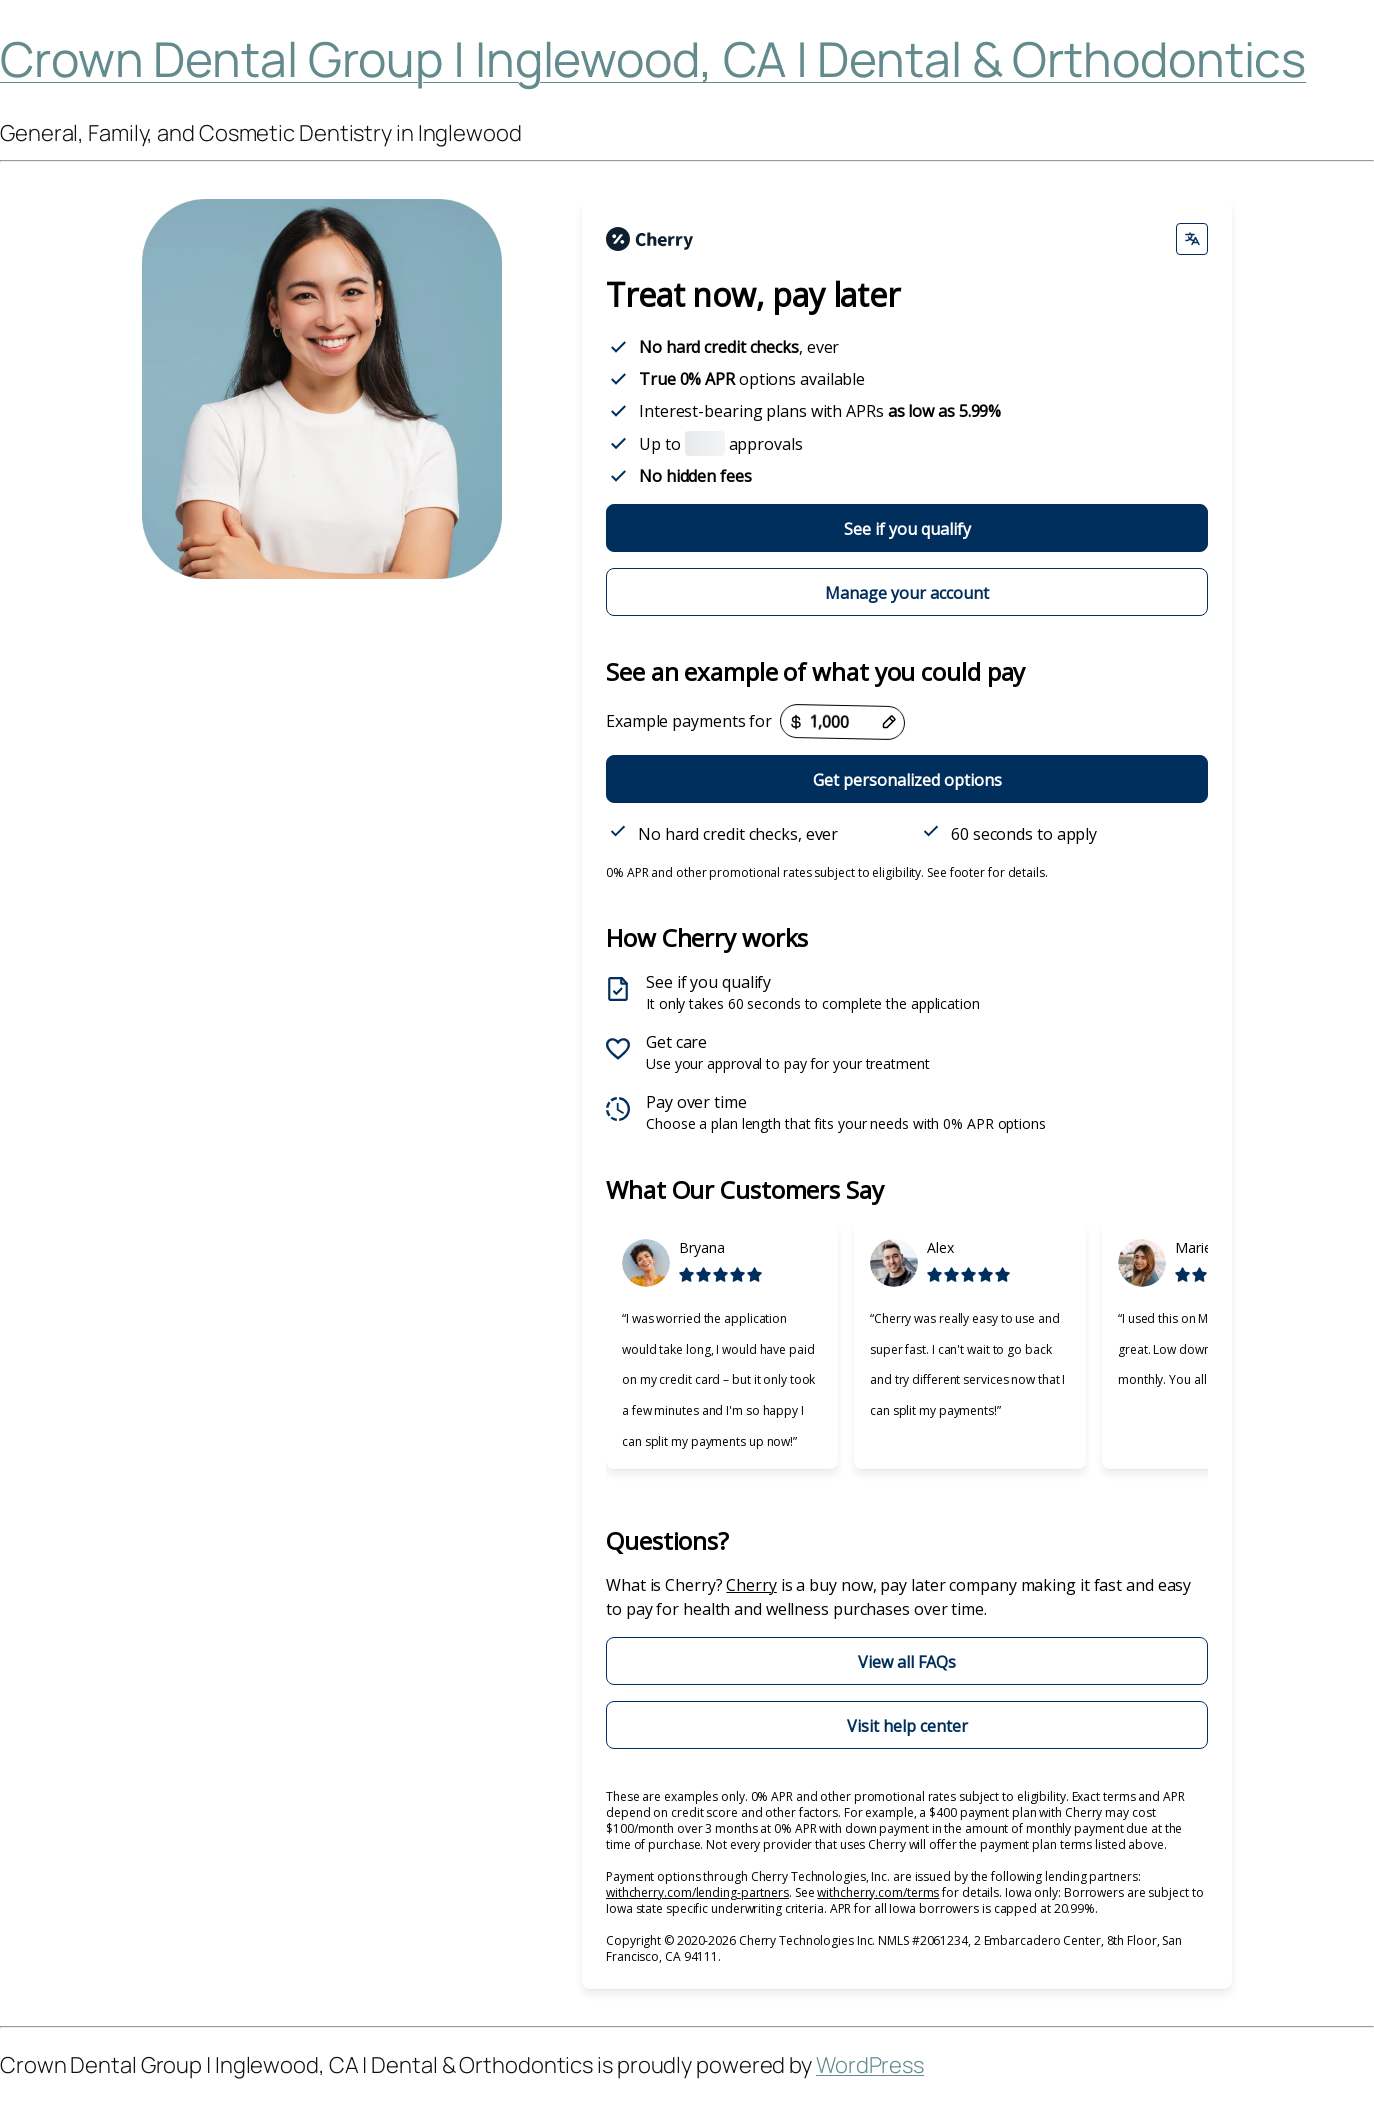  What do you see at coordinates (1192, 239) in the screenshot?
I see `[Change language]` at bounding box center [1192, 239].